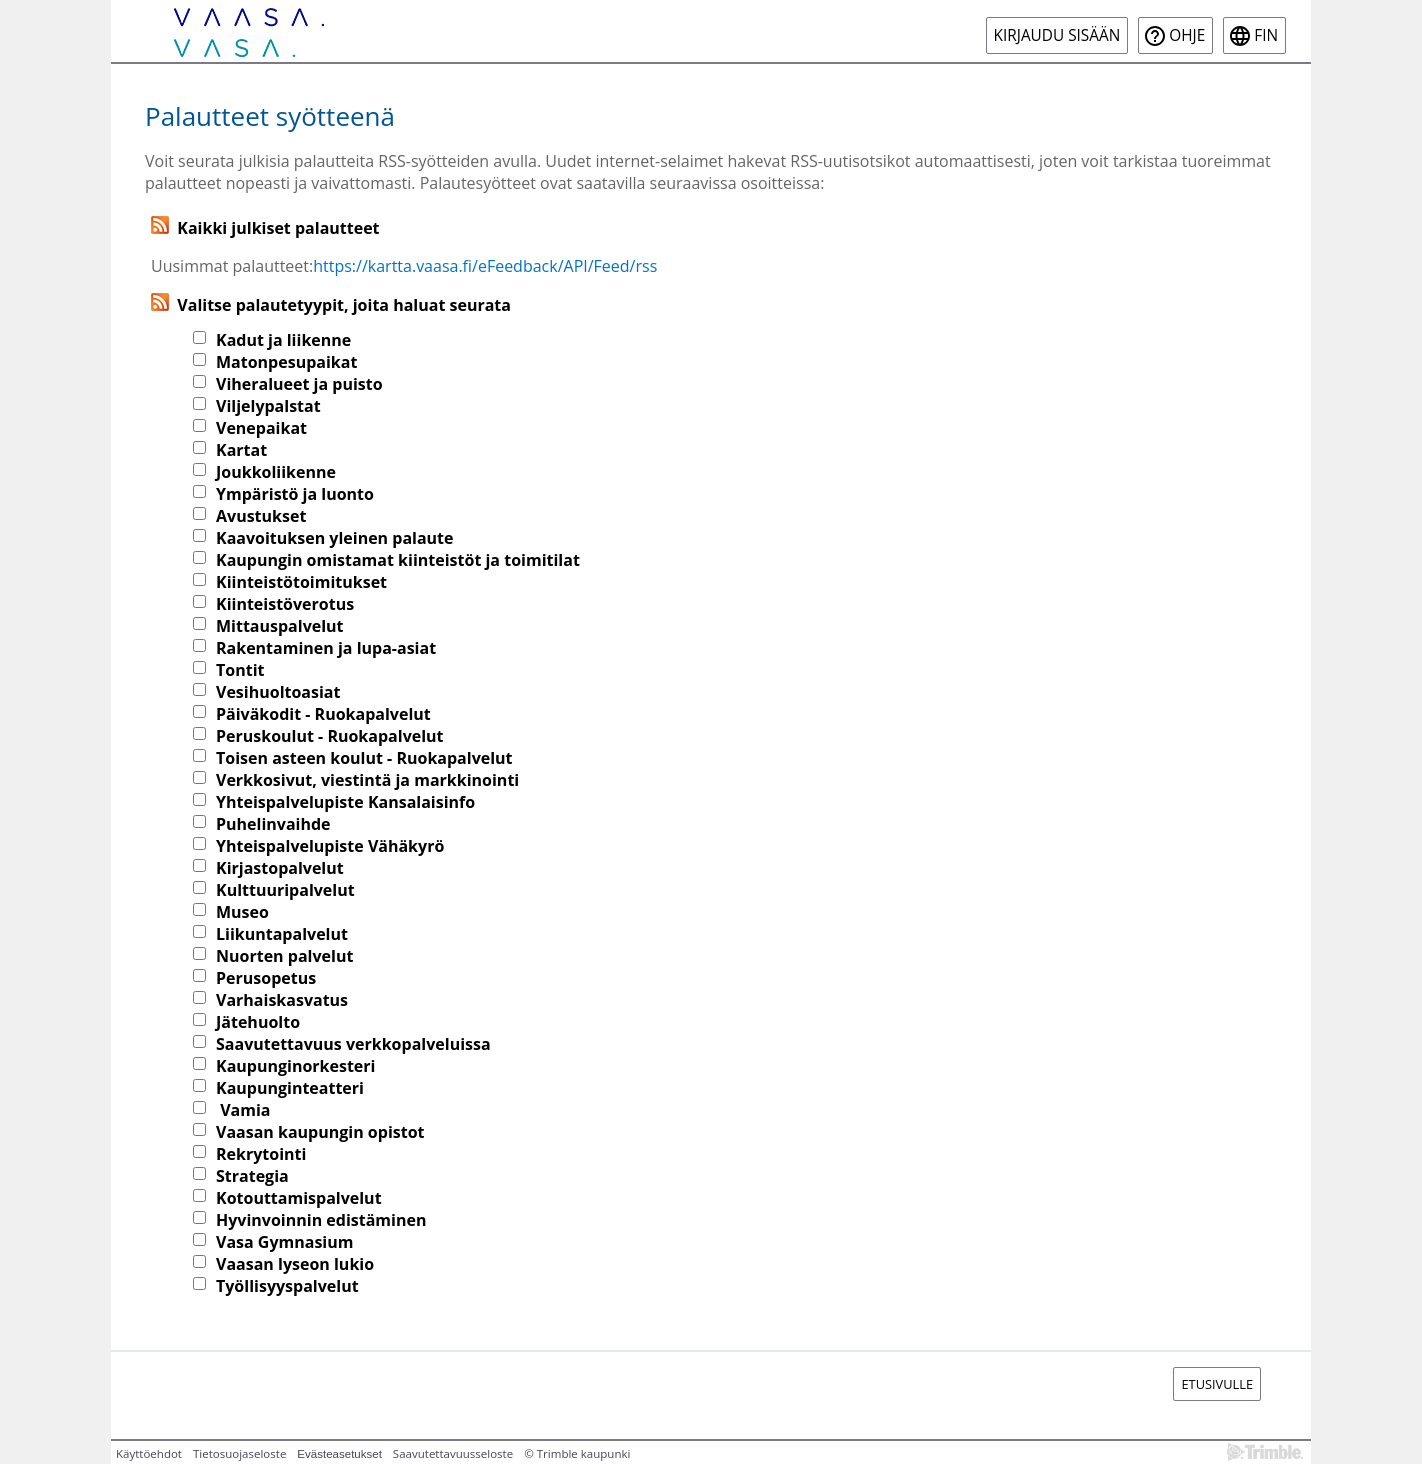 The width and height of the screenshot is (1422, 1464). What do you see at coordinates (286, 362) in the screenshot?
I see `Matonpesupaikat` at bounding box center [286, 362].